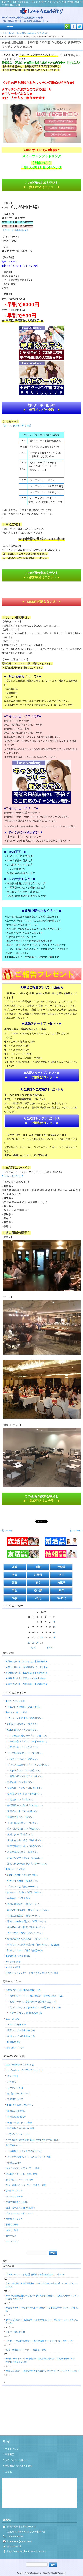  I want to click on ★運命の赤い糸【2018年3組目】結婚報告★, so click(26, 1684).